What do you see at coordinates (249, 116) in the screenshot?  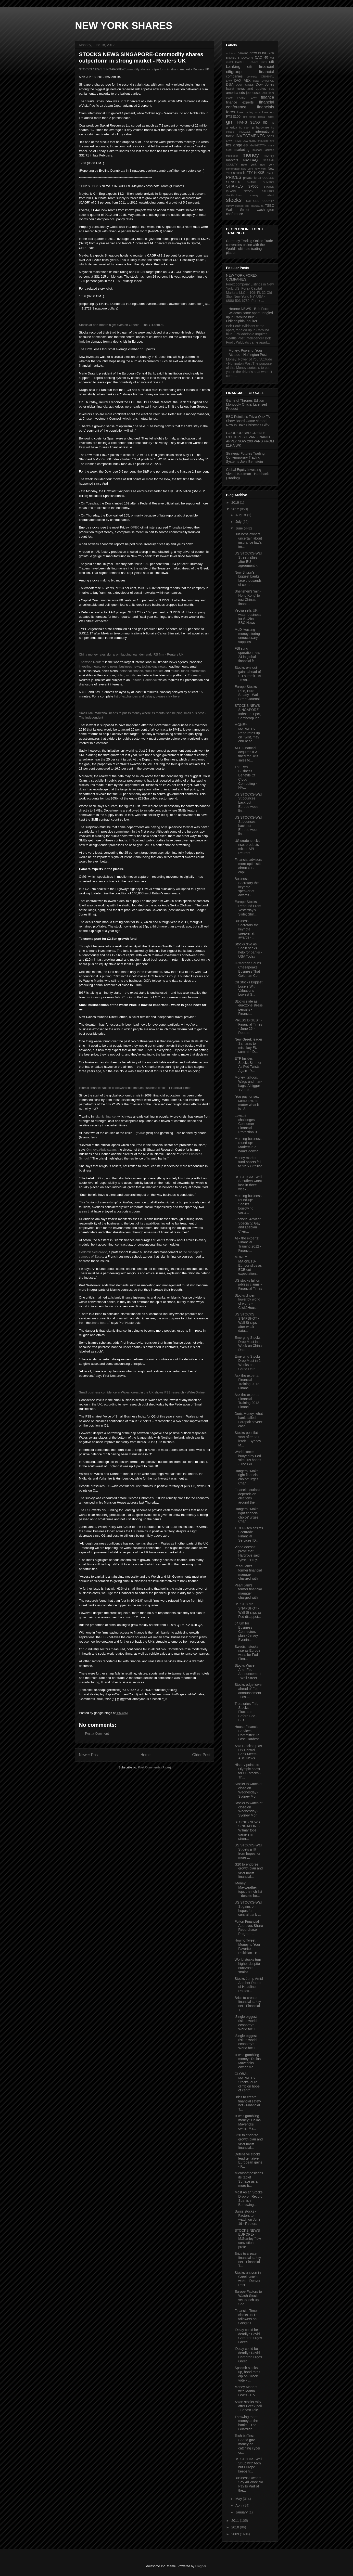 I see `gfx forex` at bounding box center [249, 116].